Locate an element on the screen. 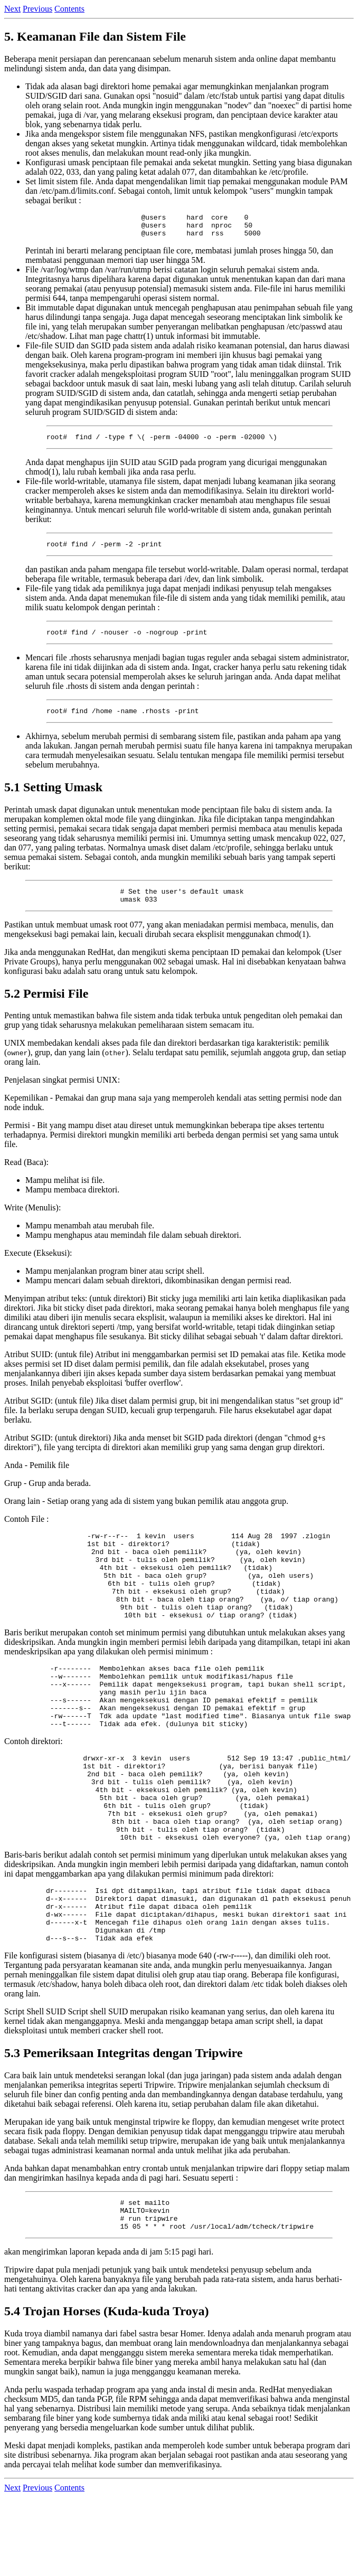 Image resolution: width=358 pixels, height=2576 pixels. 5.1 Setting Umask is located at coordinates (53, 798).